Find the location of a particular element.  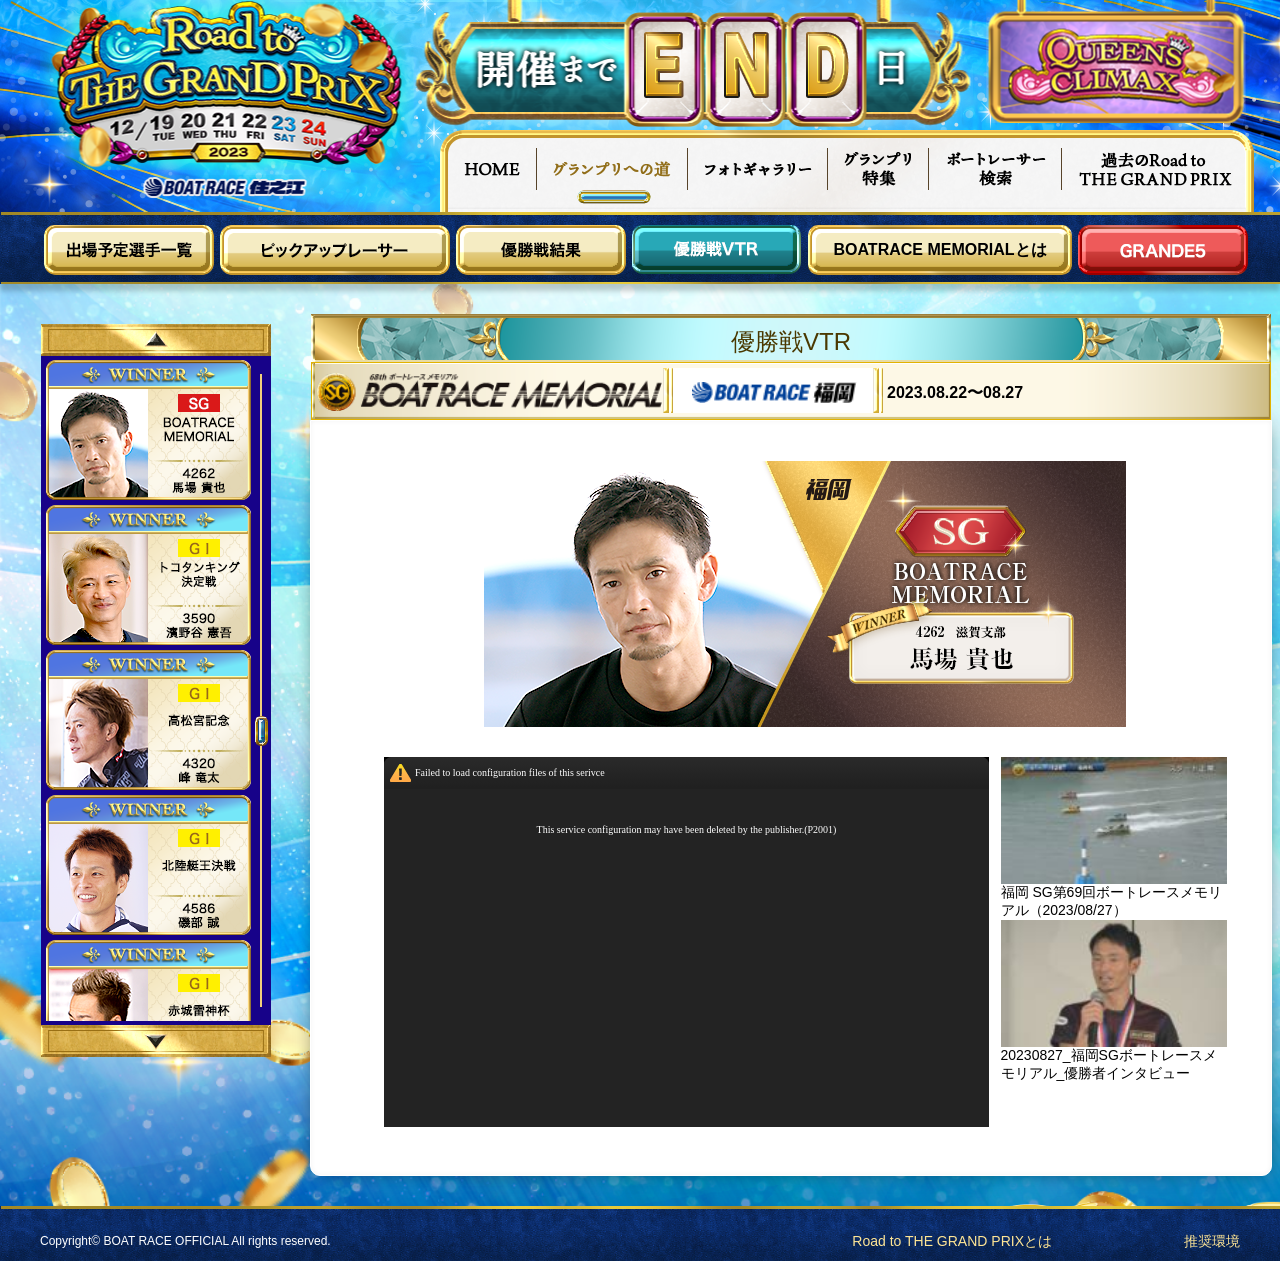

優勝戦VTR is located at coordinates (717, 250).